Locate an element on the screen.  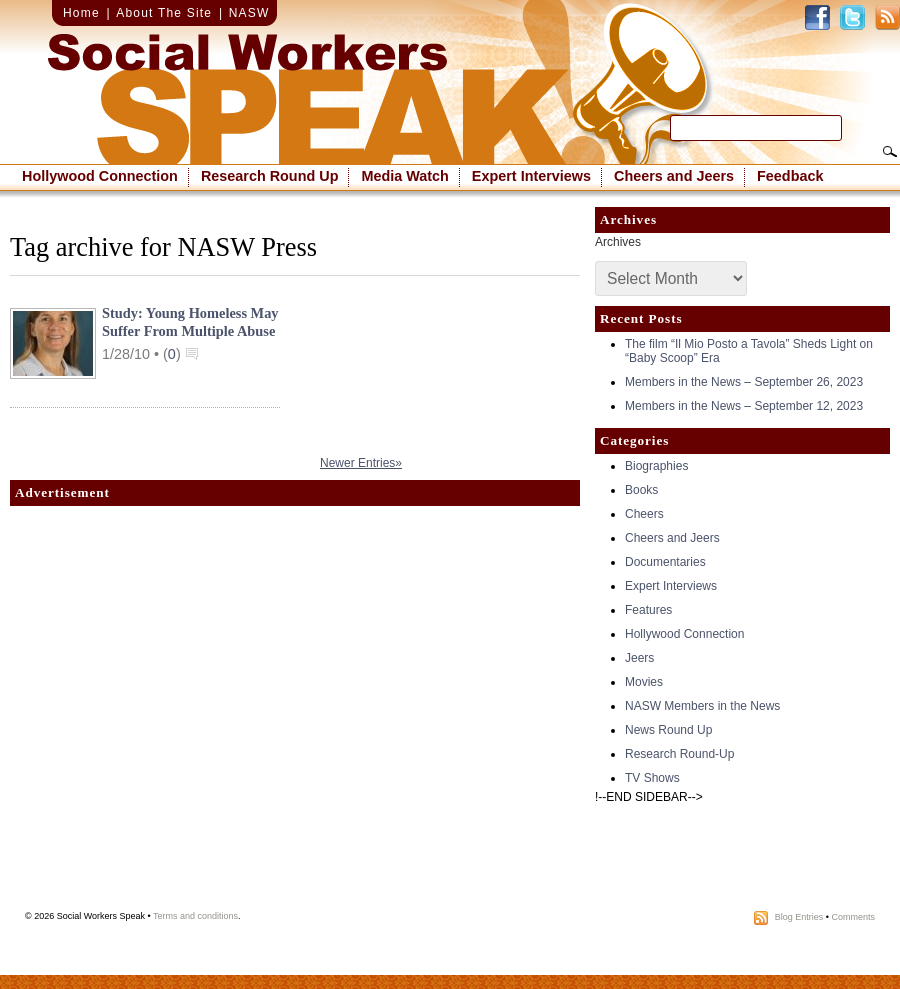
Archives is located at coordinates (618, 242).